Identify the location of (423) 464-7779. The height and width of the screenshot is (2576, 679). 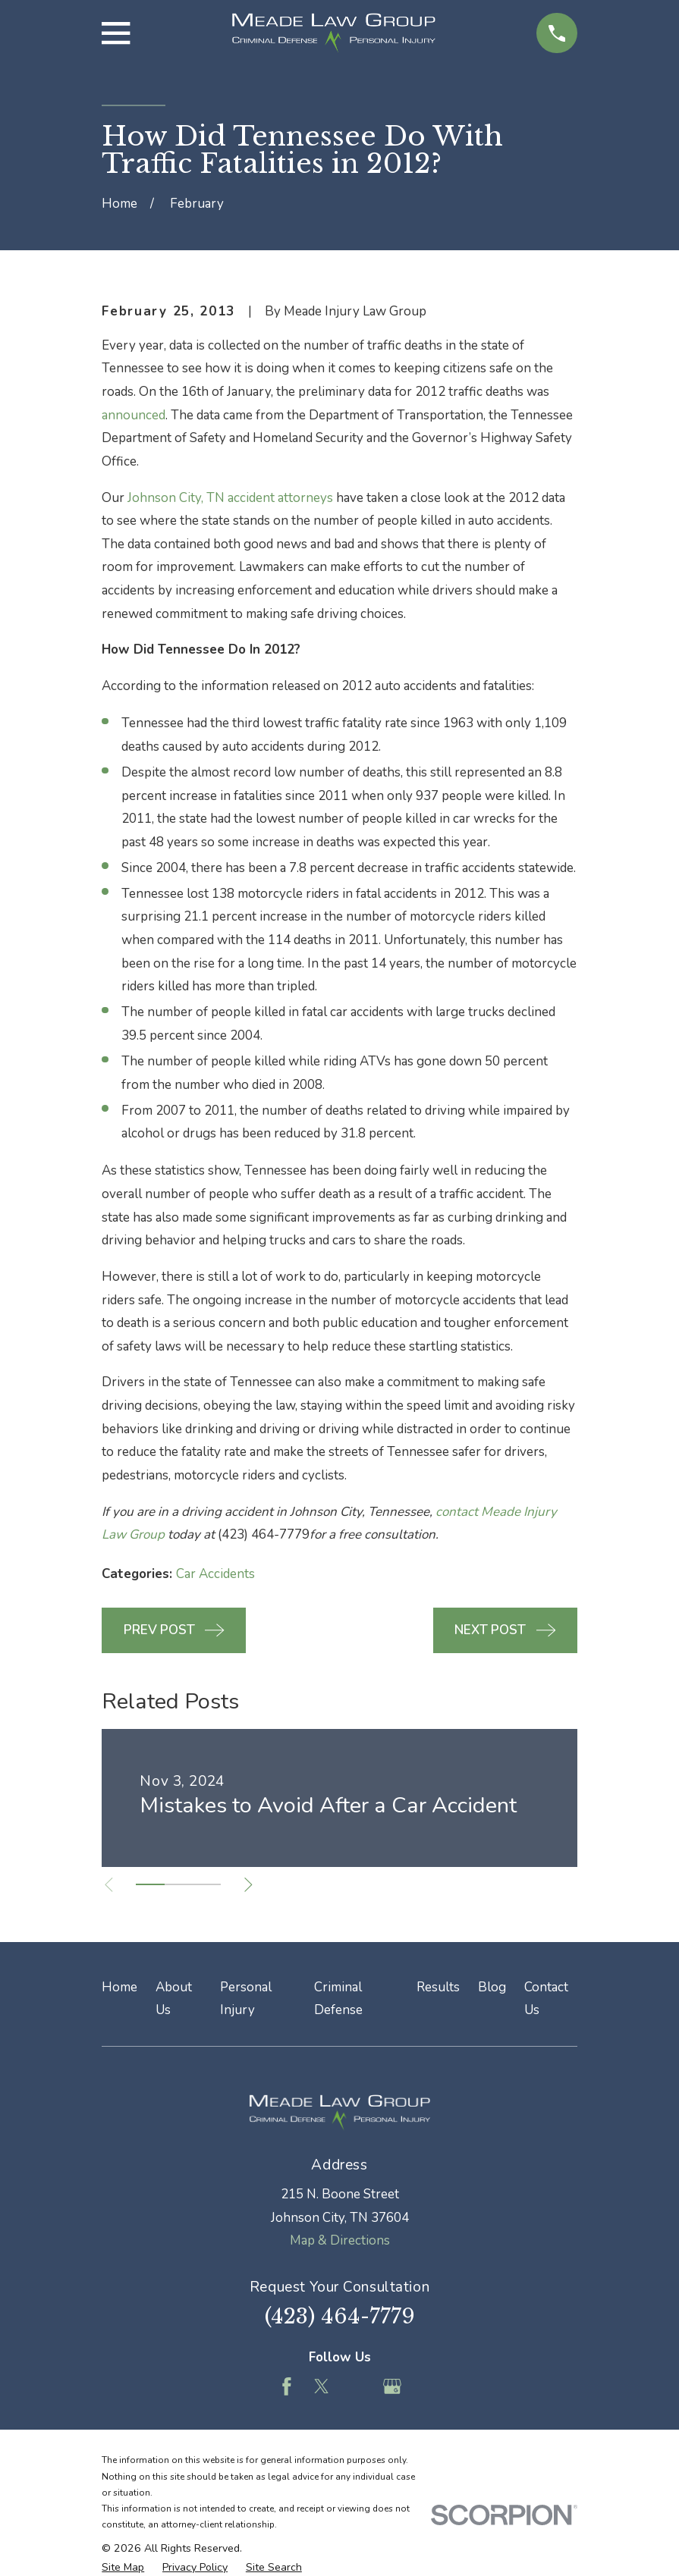
(340, 2316).